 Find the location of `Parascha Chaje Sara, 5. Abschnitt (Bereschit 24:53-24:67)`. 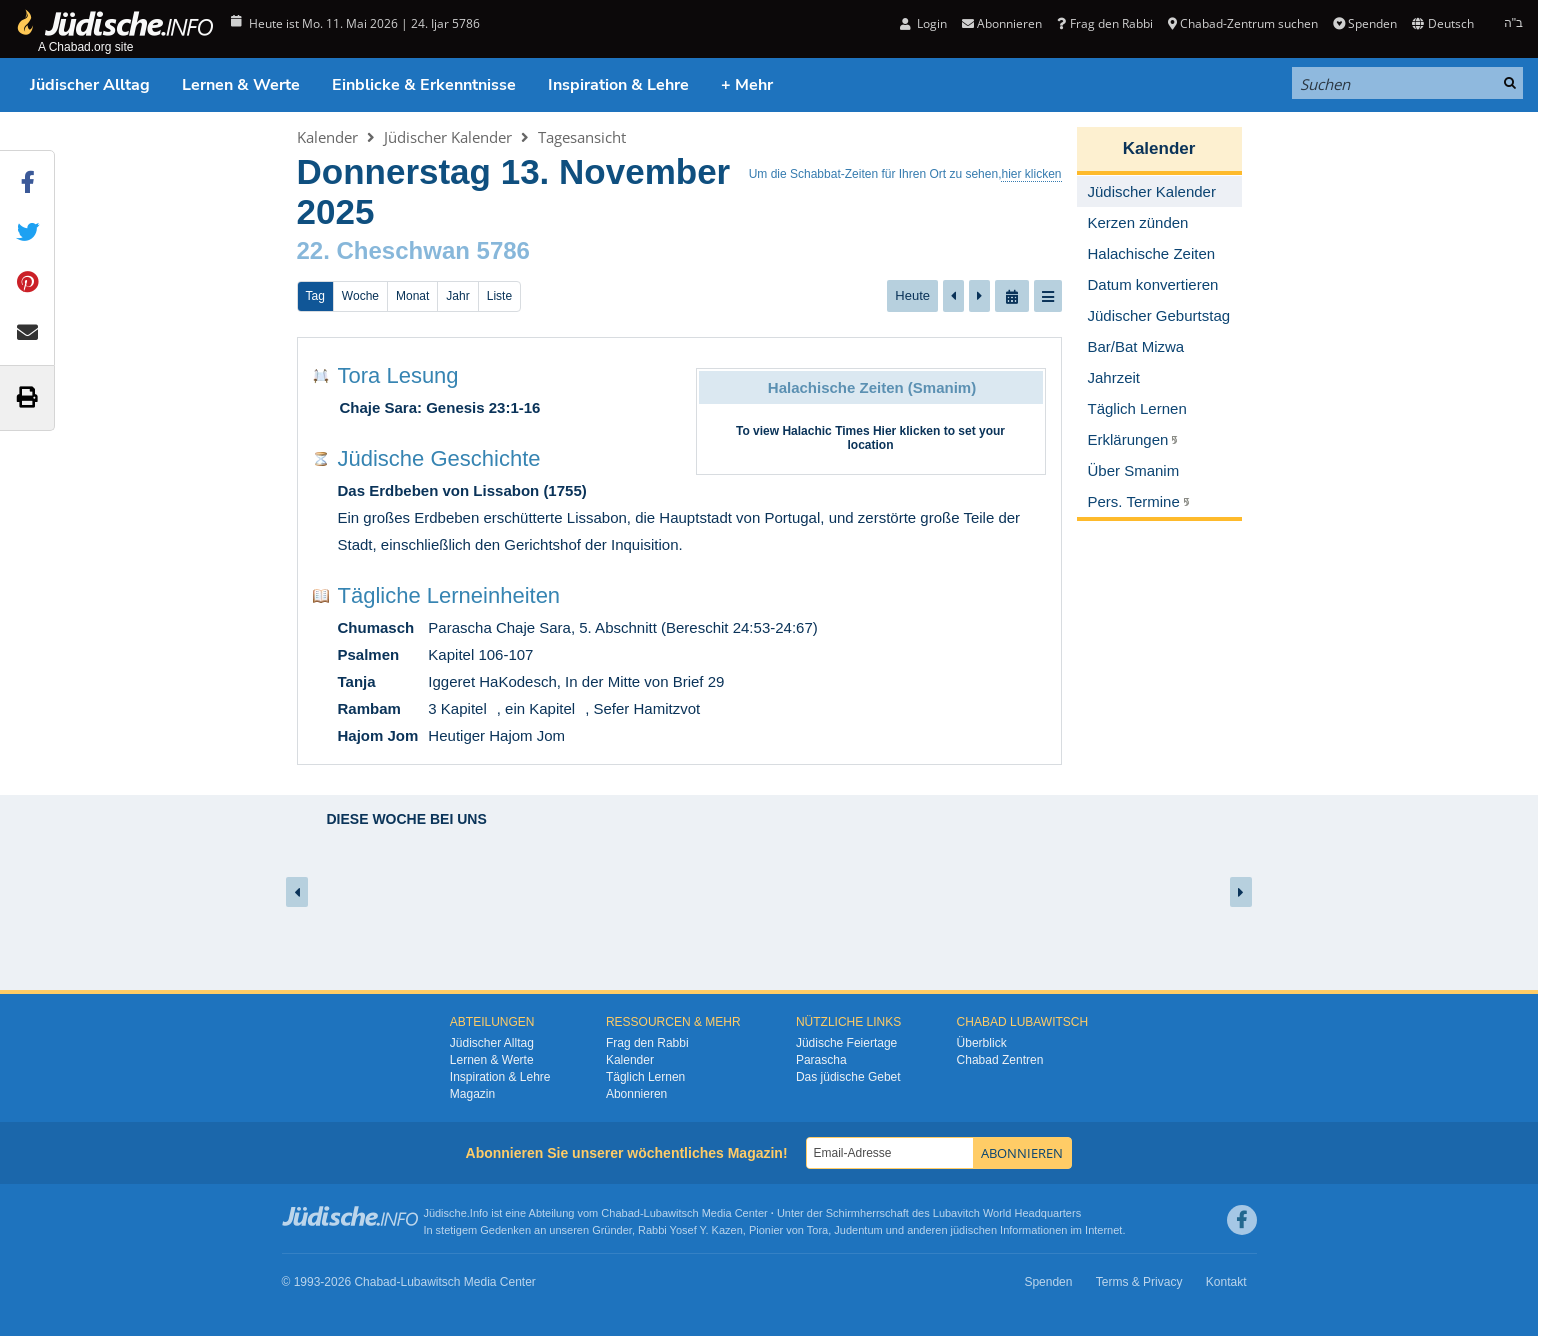

Parascha Chaje Sara, 5. Abschnitt (Bereschit 24:53-24:67) is located at coordinates (622, 627).